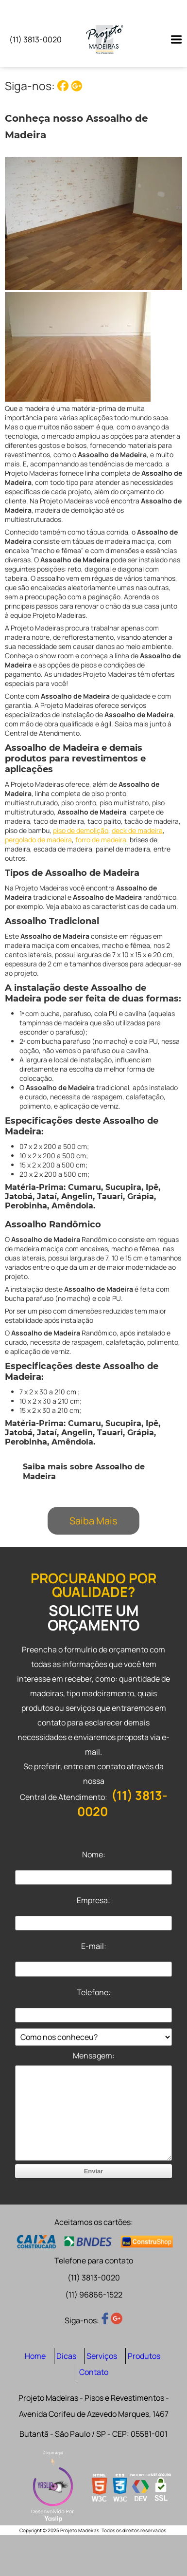  What do you see at coordinates (93, 1854) in the screenshot?
I see `Nome:` at bounding box center [93, 1854].